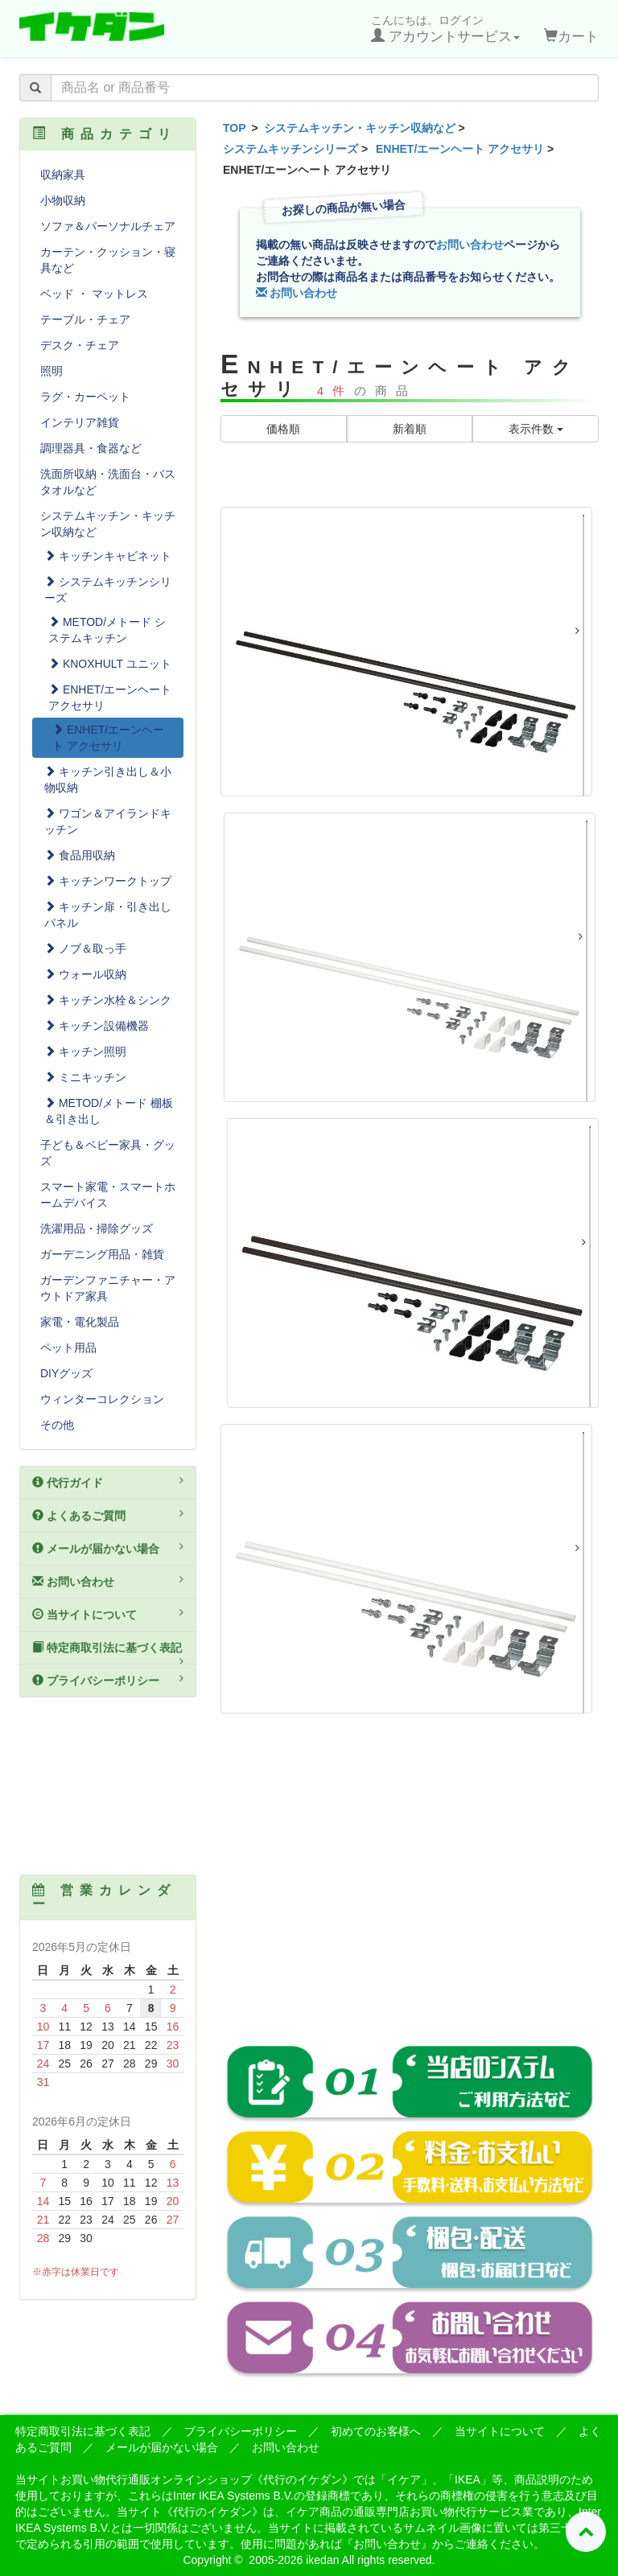 The width and height of the screenshot is (618, 2576). I want to click on ENHET/エーンヘート アクセサリ, so click(460, 148).